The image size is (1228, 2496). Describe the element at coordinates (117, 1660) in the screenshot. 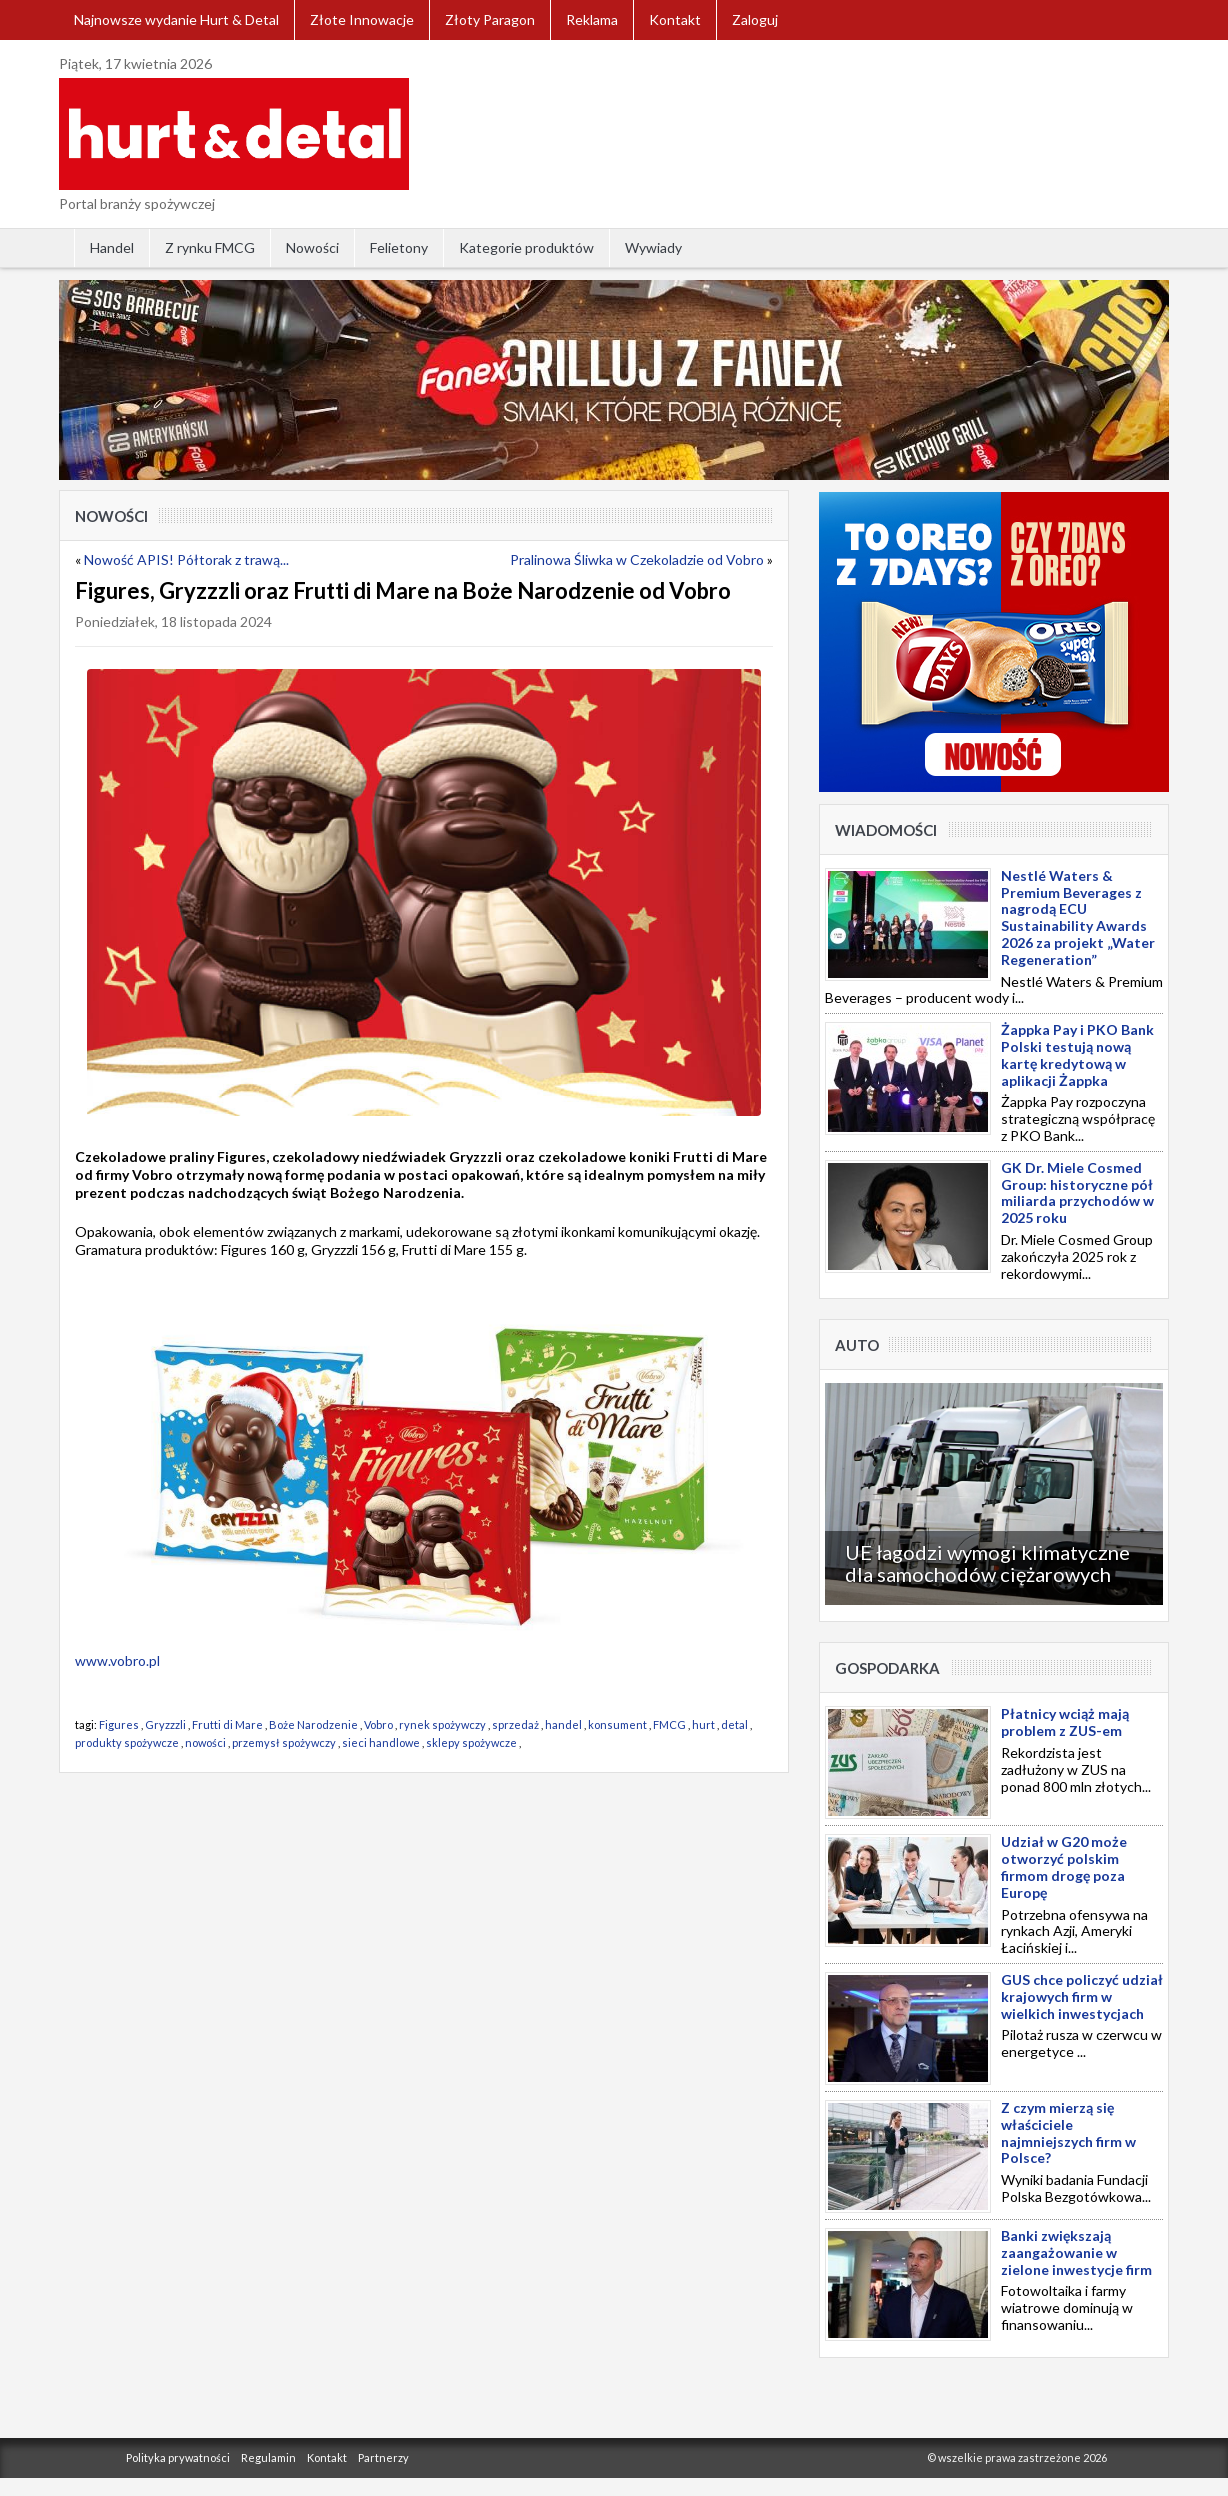

I see `www.vobro.pl` at that location.